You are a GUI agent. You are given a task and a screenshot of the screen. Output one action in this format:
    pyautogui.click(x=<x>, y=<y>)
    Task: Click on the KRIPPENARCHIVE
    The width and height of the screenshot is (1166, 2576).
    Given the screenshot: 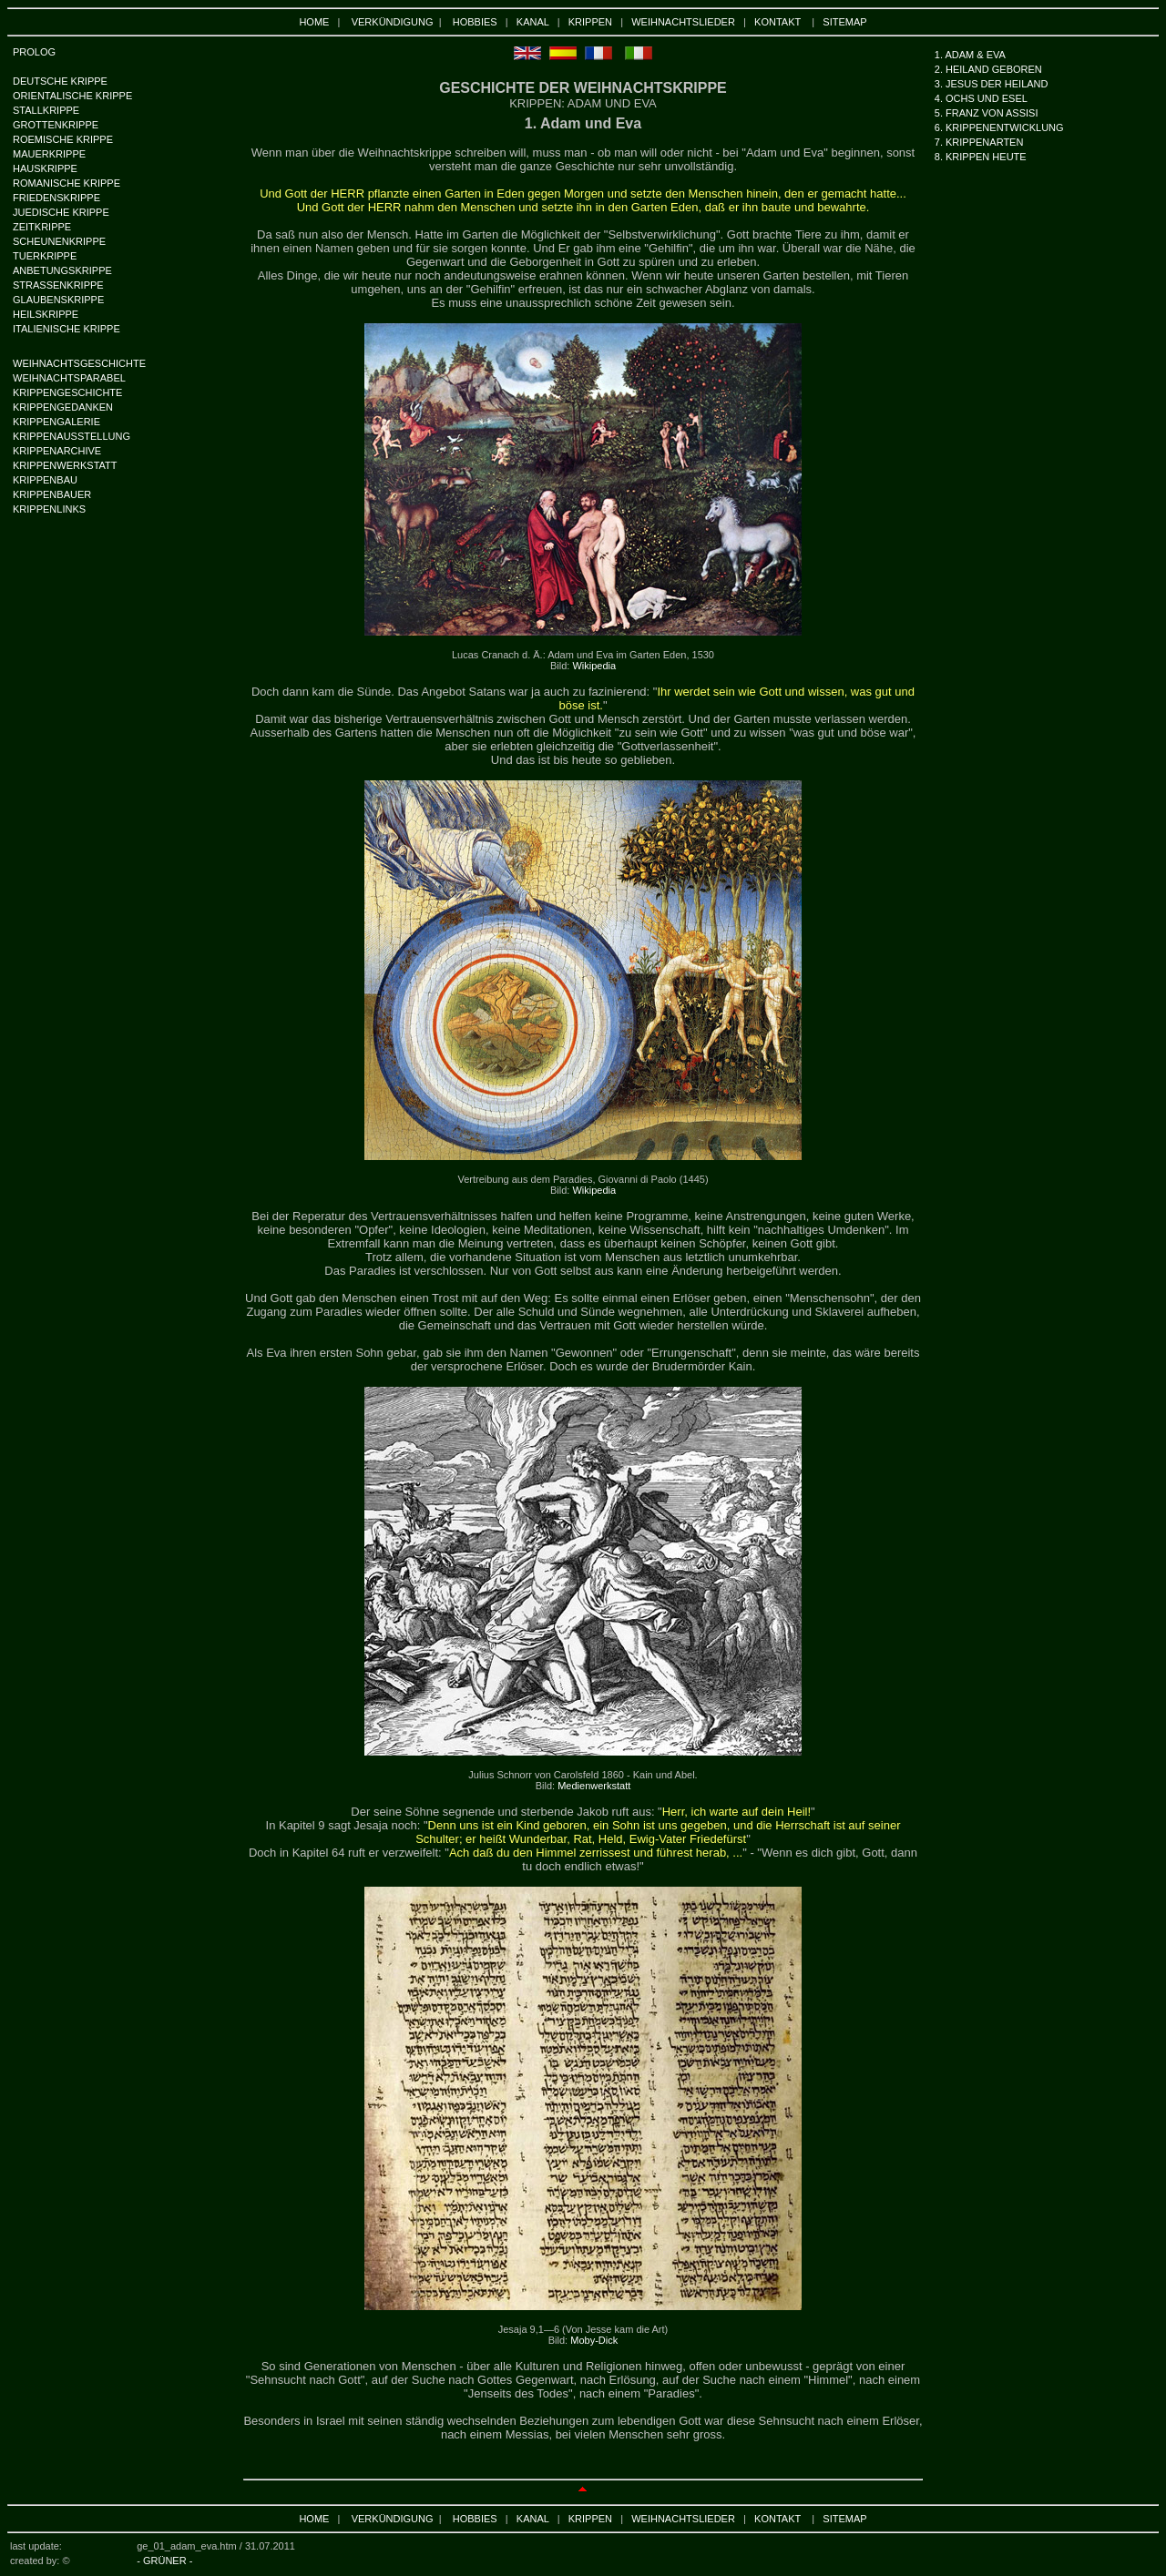 What is the action you would take?
    pyautogui.click(x=57, y=450)
    